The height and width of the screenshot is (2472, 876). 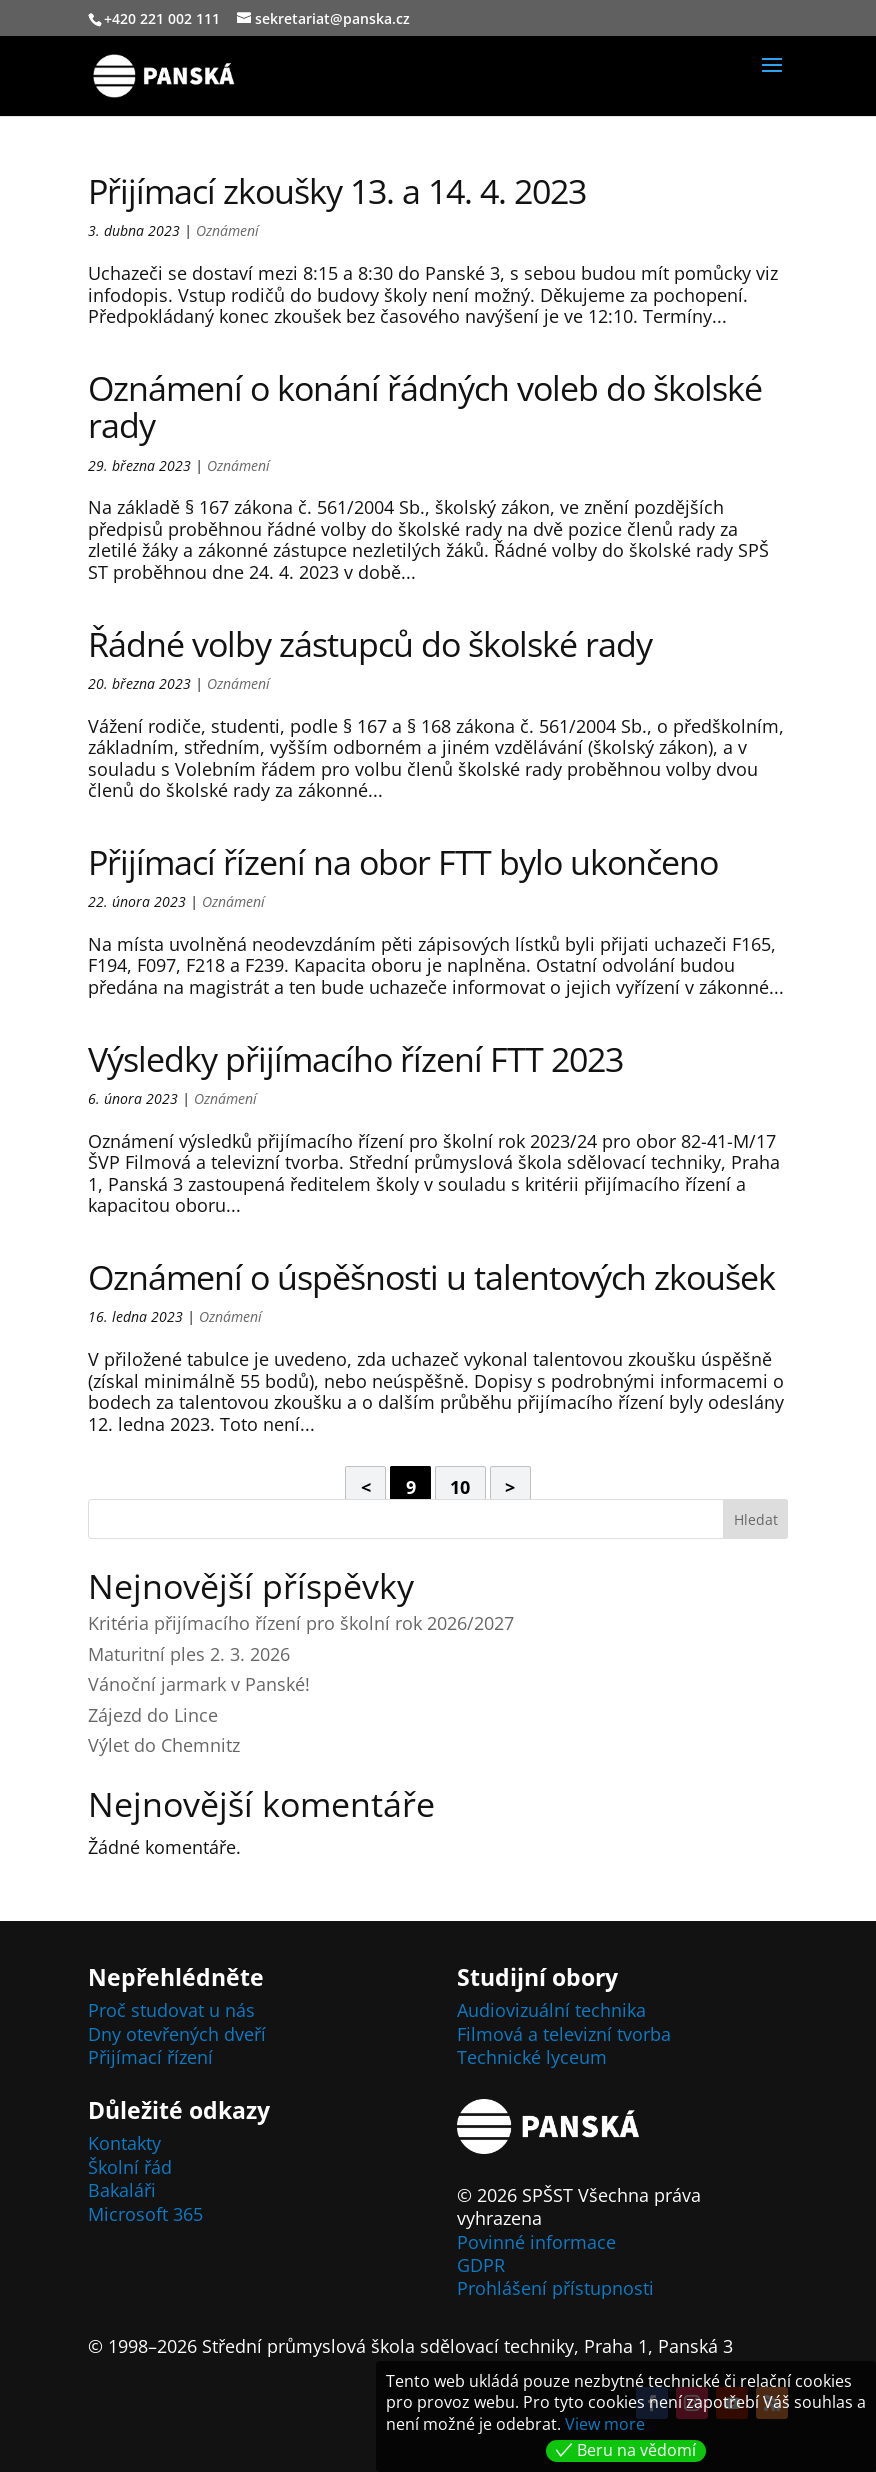 I want to click on Řádné volby zástupců do školské rady, so click(x=370, y=644).